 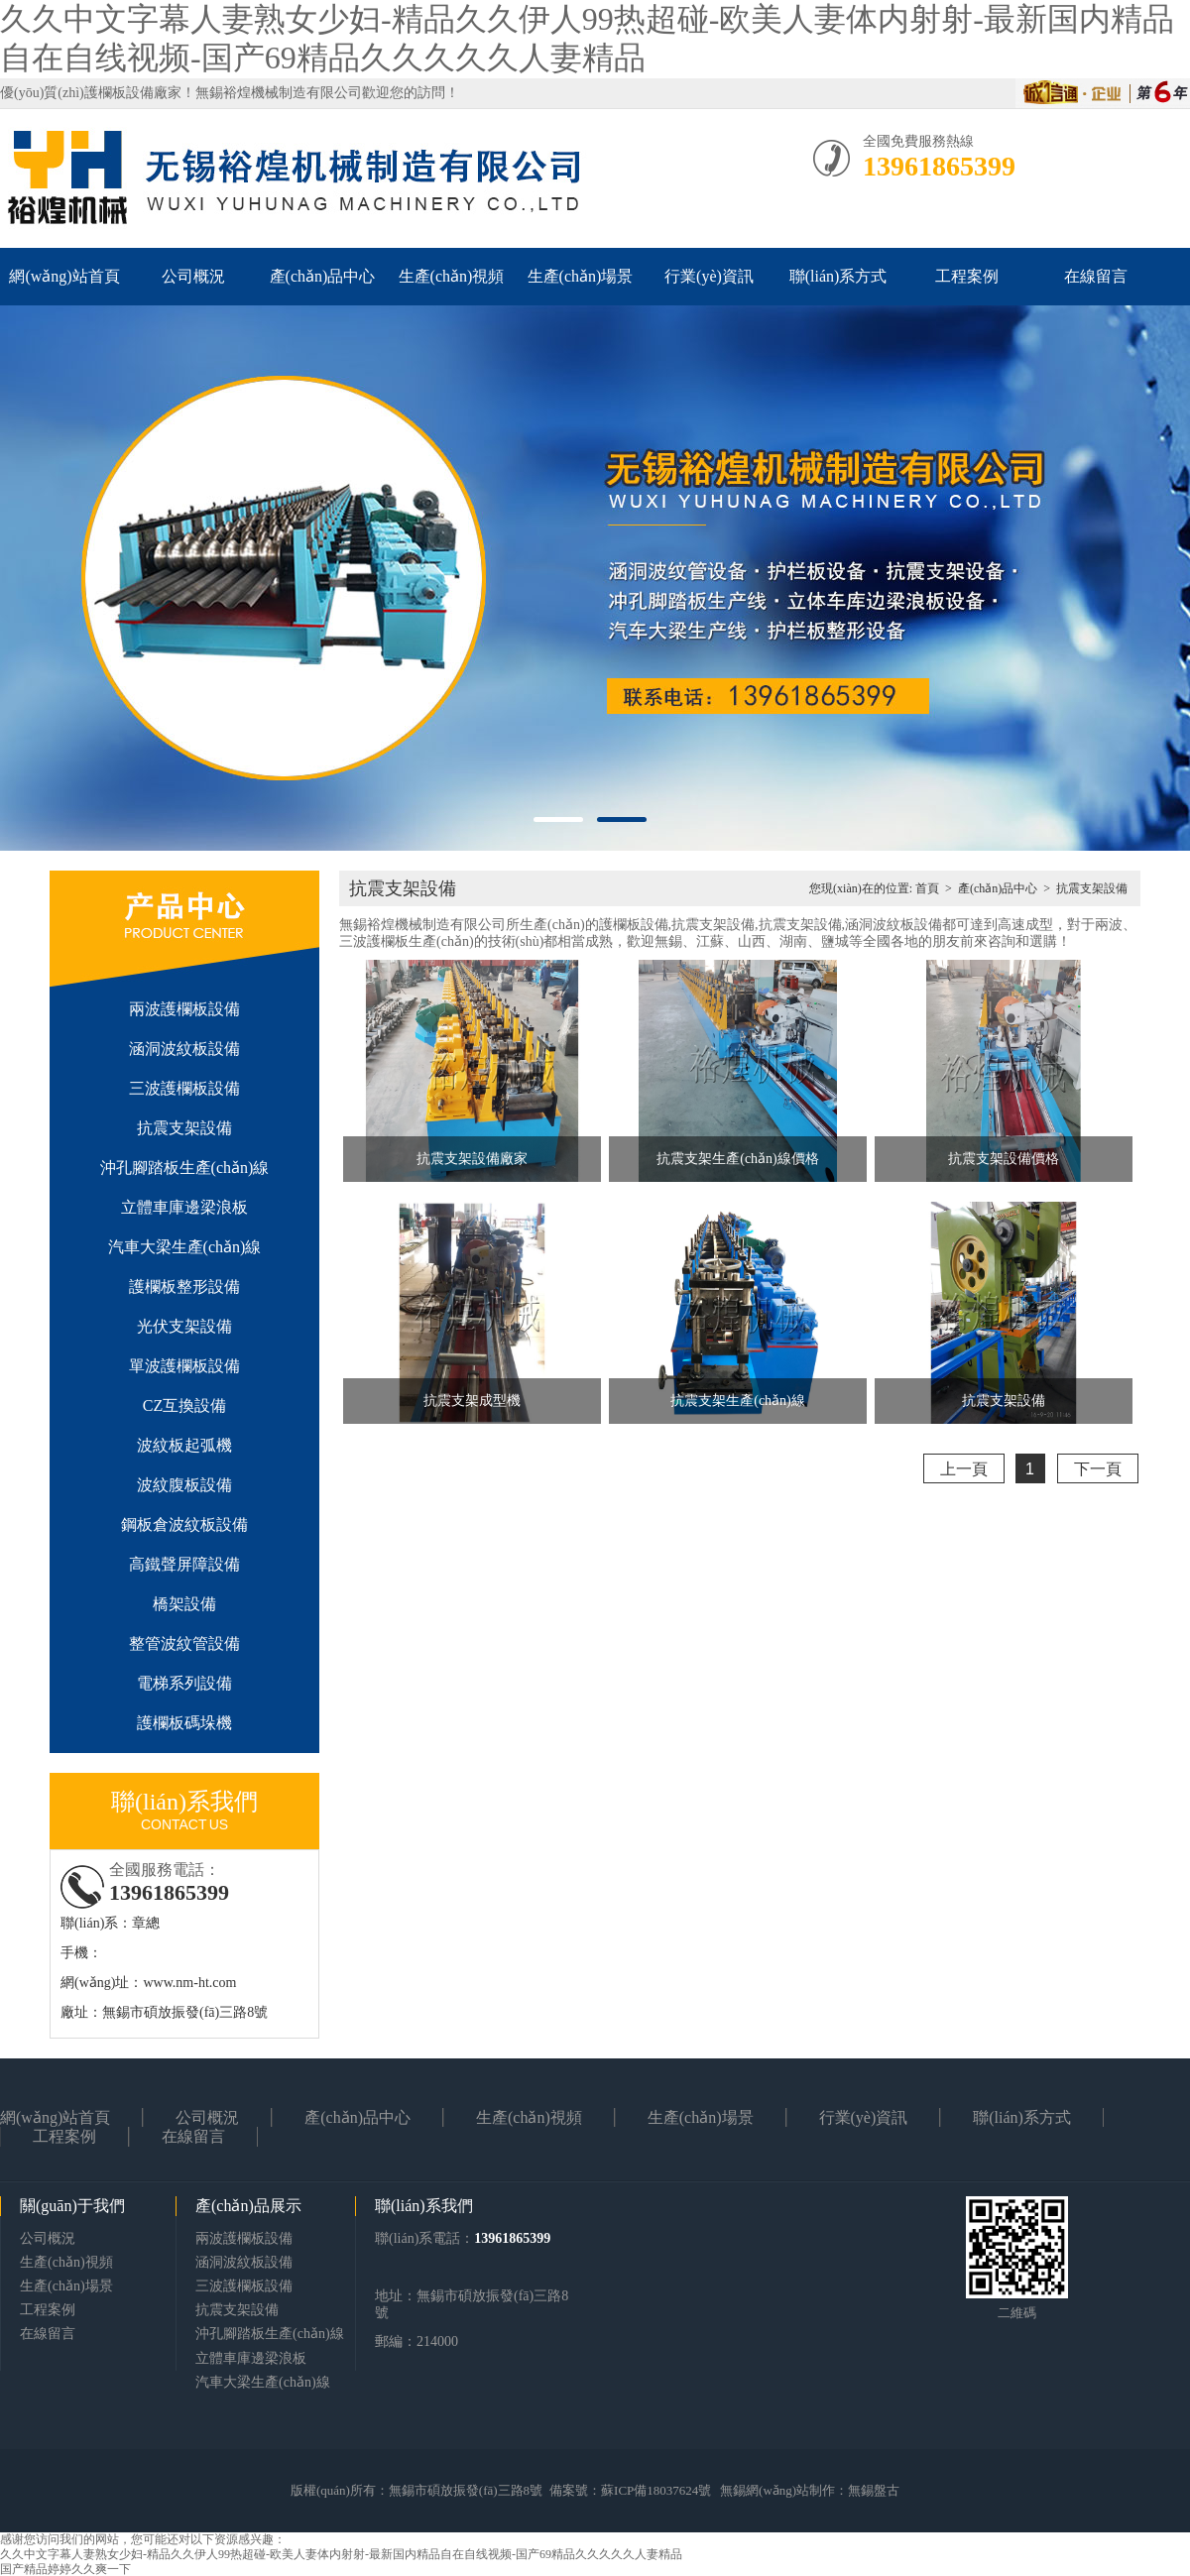 What do you see at coordinates (184, 1207) in the screenshot?
I see `立體車庫邊梁浪板` at bounding box center [184, 1207].